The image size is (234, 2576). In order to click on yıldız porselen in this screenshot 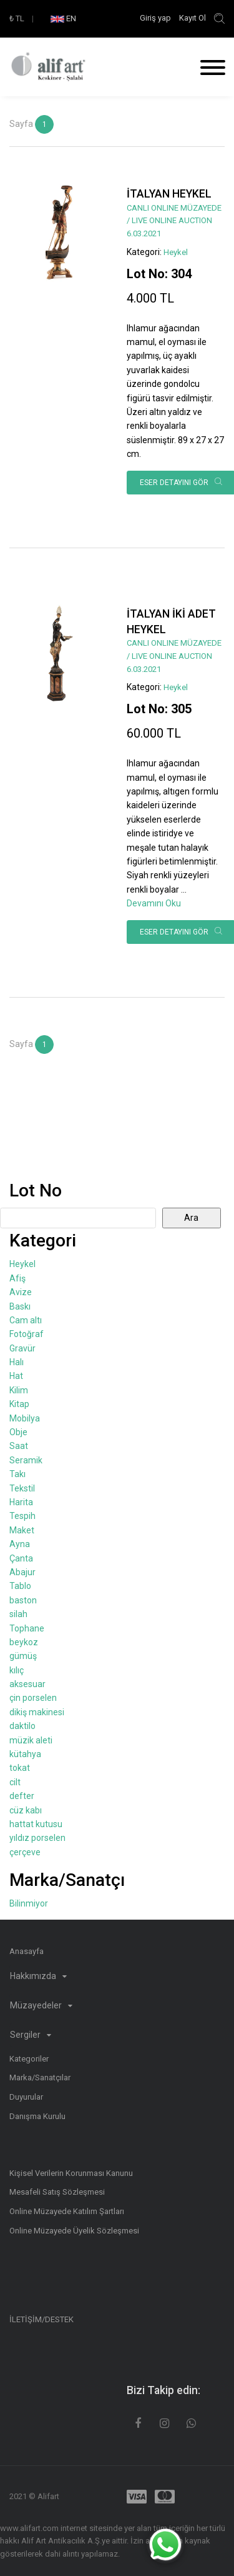, I will do `click(37, 1838)`.